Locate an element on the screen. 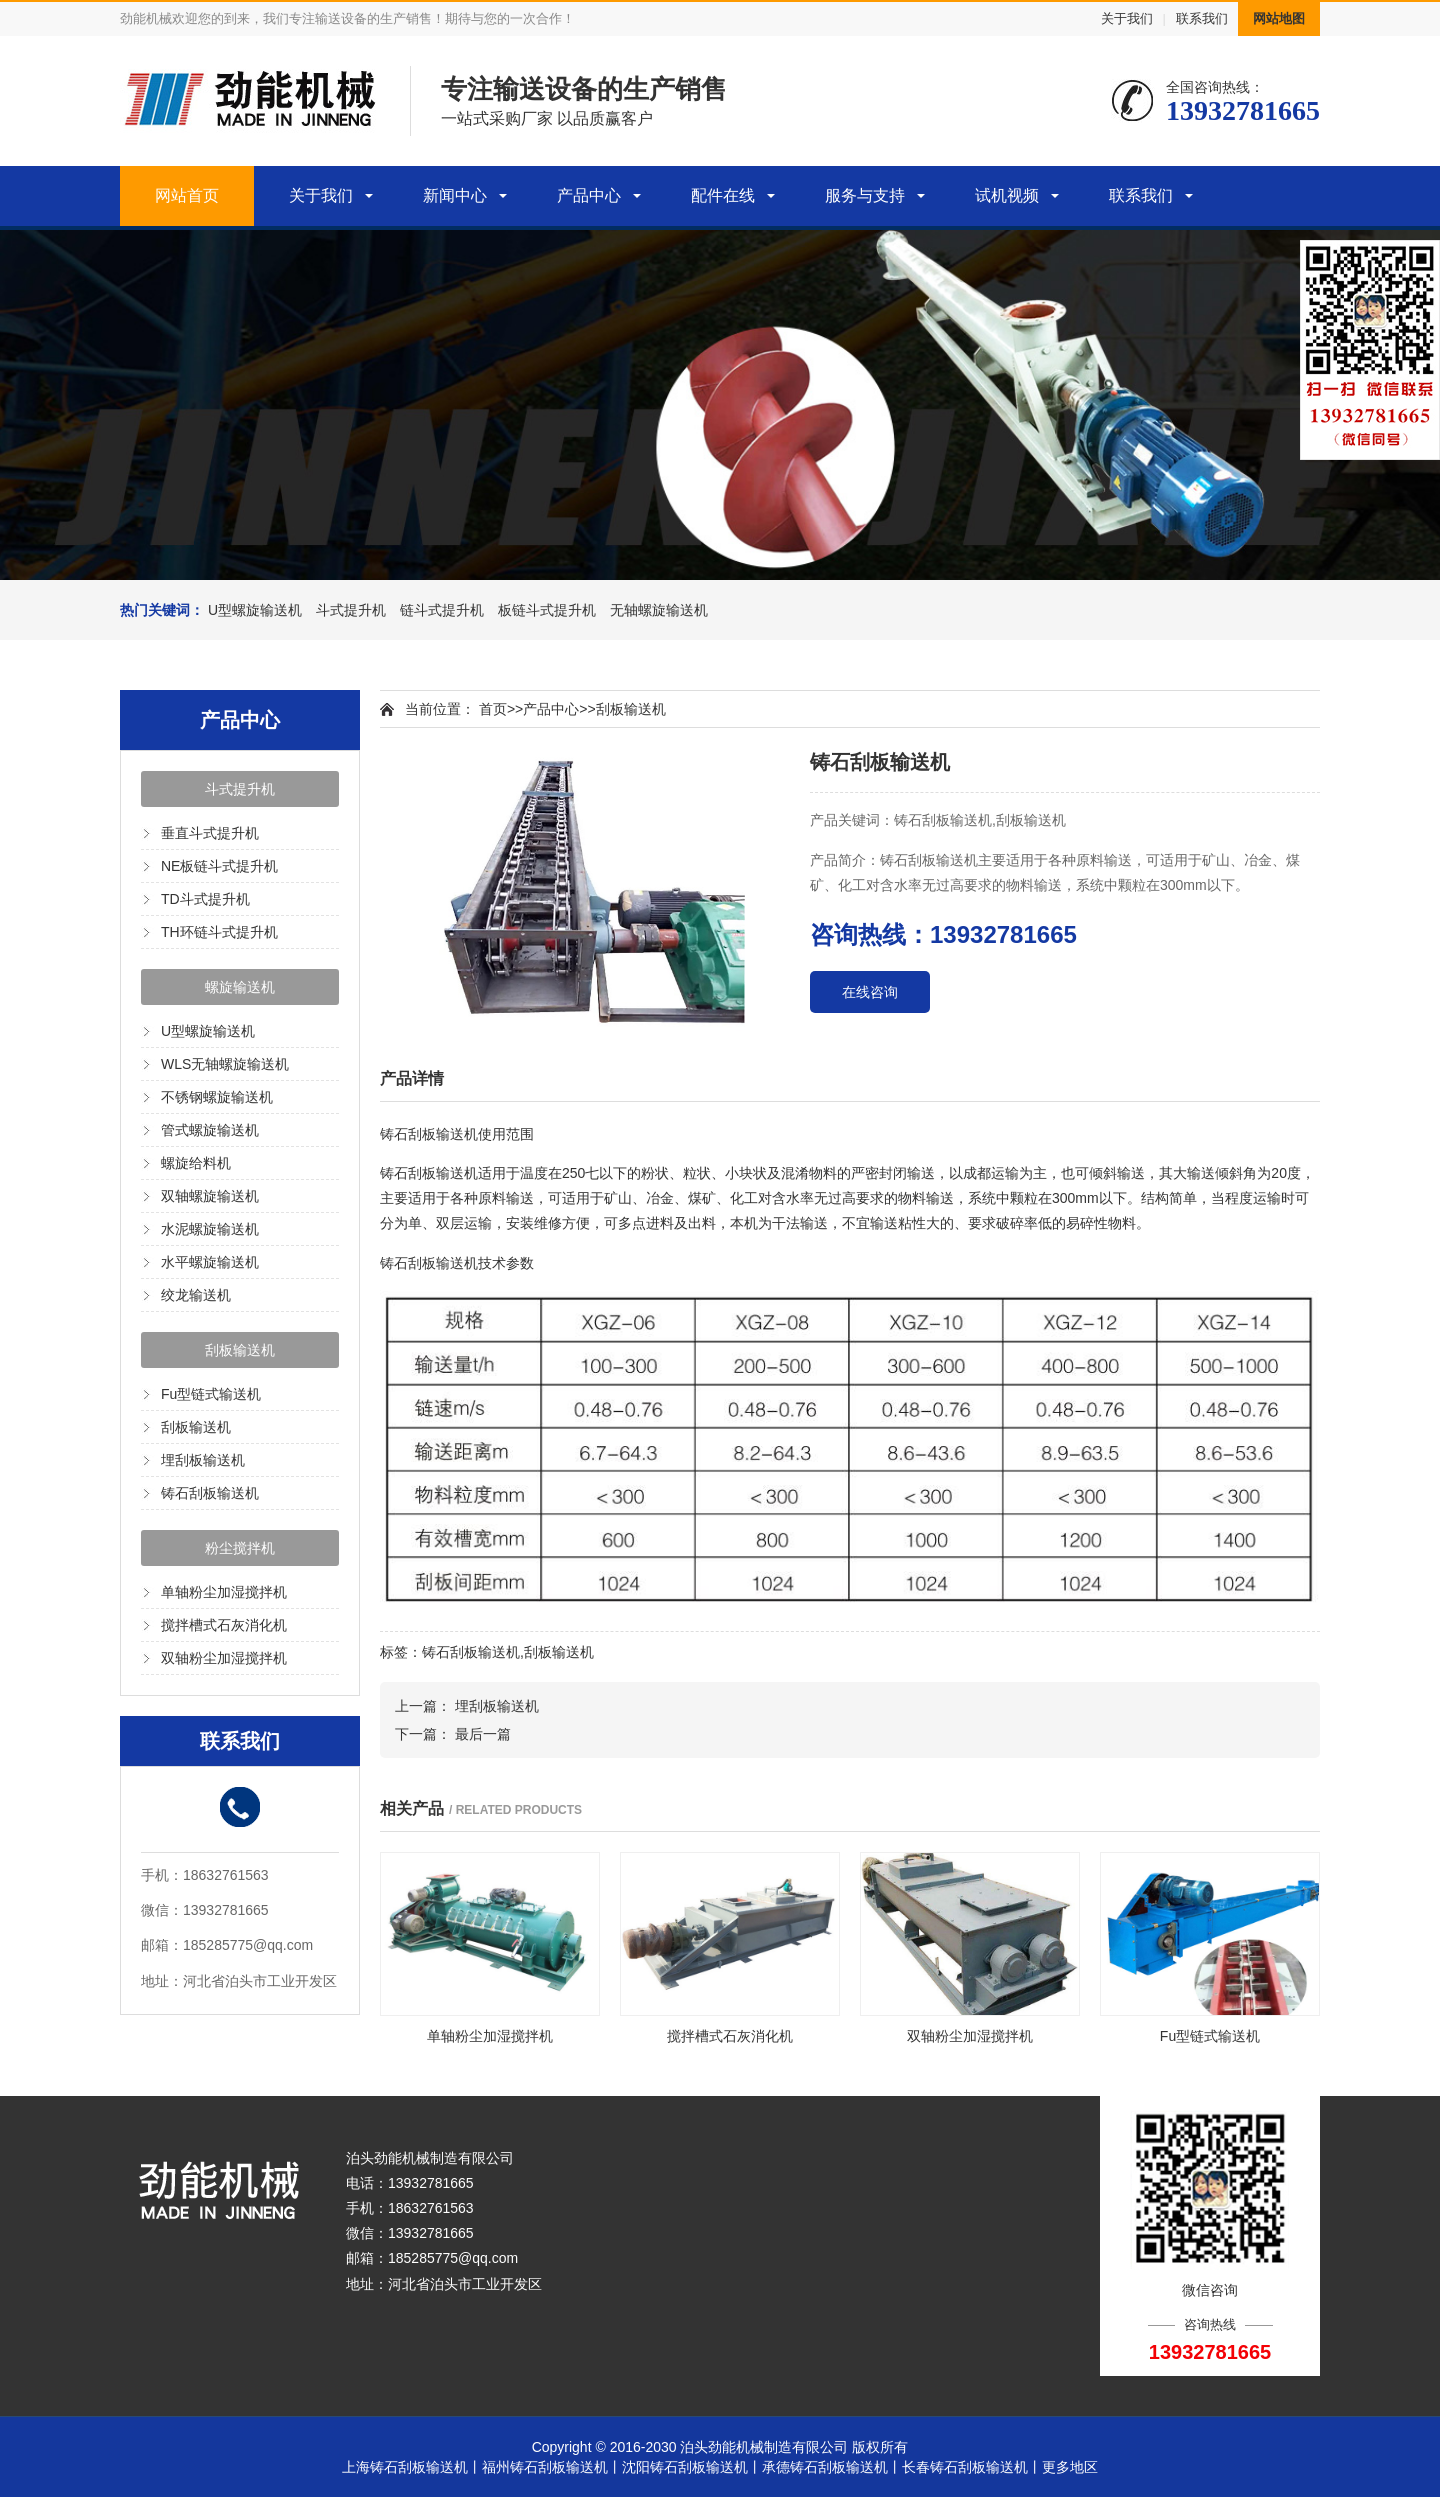 The height and width of the screenshot is (2497, 1440). 福州铸石刮板输送机丨 is located at coordinates (552, 2467).